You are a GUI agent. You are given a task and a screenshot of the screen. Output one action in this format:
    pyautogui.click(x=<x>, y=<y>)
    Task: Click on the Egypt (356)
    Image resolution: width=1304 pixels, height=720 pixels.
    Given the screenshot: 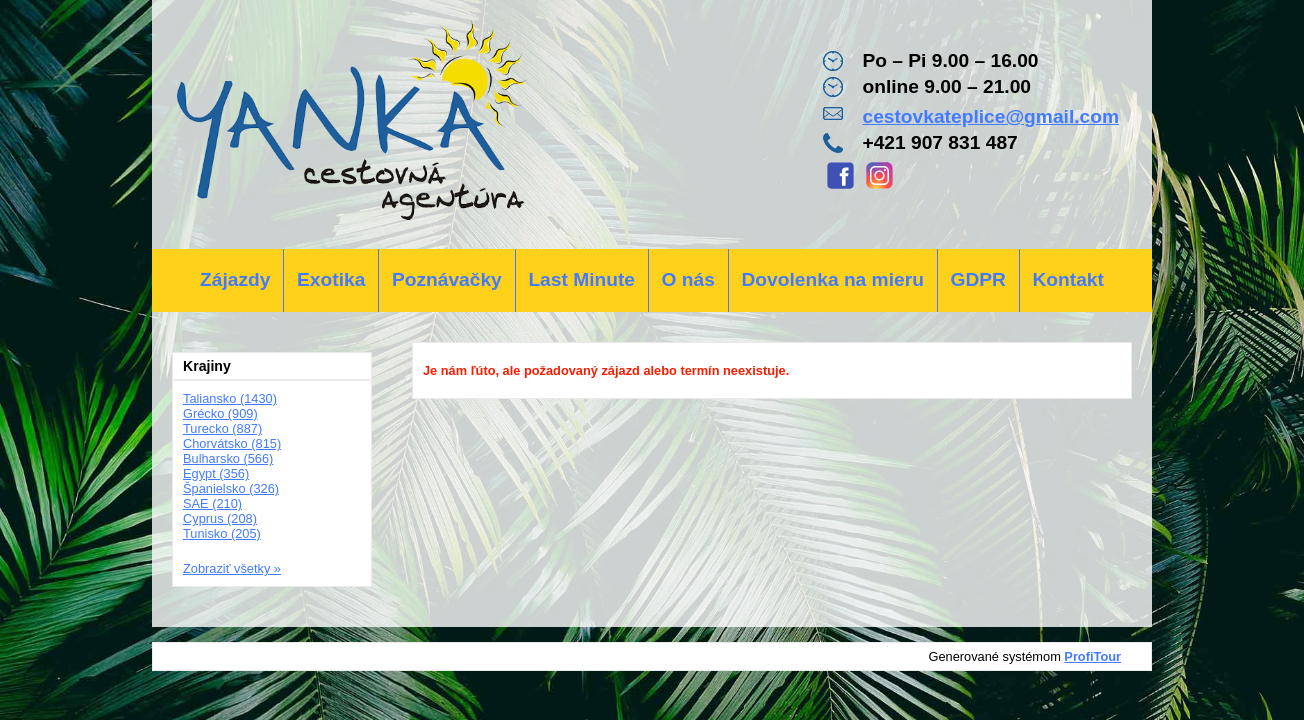 What is the action you would take?
    pyautogui.click(x=216, y=473)
    